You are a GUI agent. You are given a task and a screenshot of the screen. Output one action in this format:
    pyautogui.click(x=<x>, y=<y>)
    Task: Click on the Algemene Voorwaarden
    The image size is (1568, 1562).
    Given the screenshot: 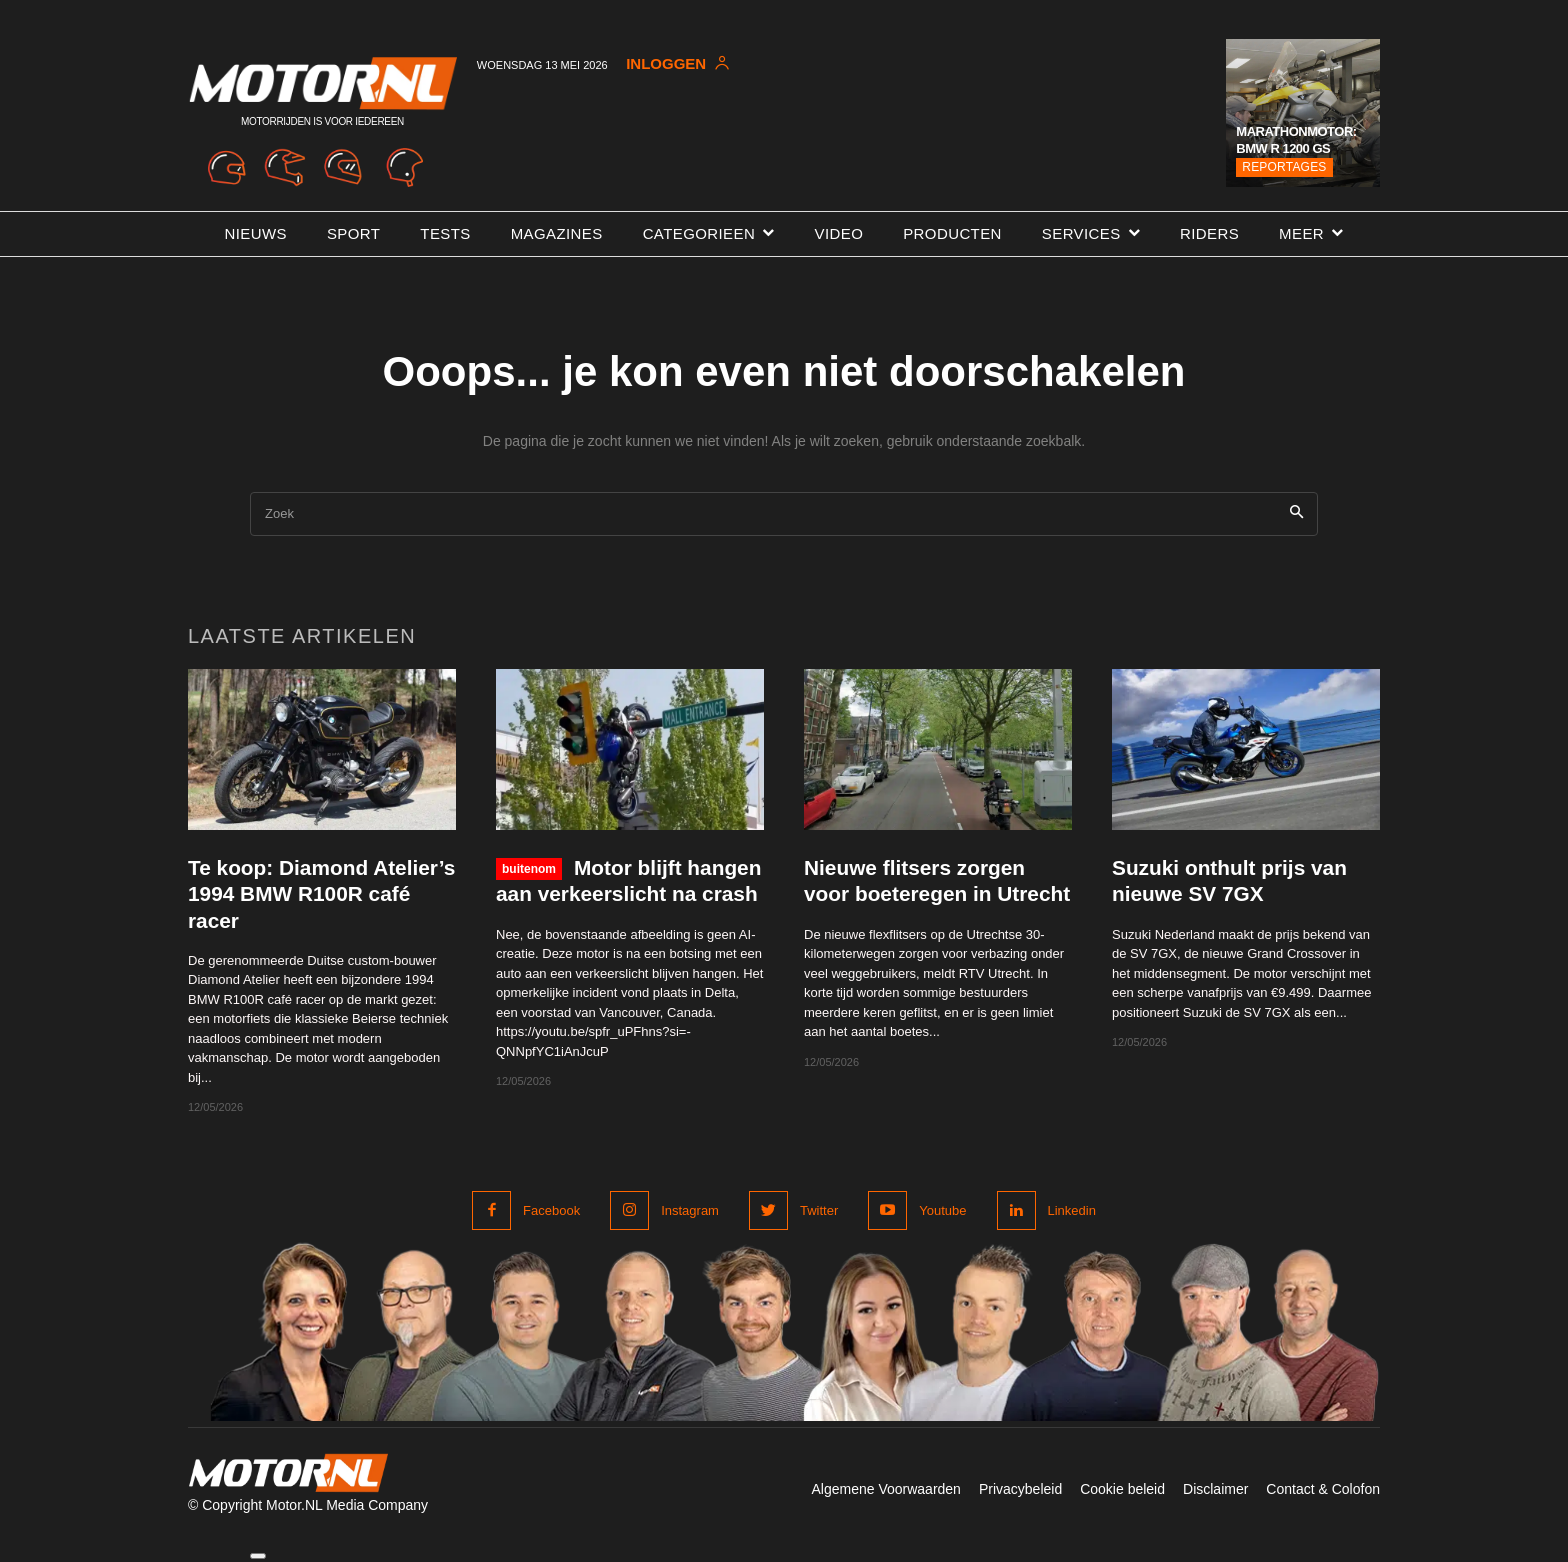 What is the action you would take?
    pyautogui.click(x=885, y=1489)
    